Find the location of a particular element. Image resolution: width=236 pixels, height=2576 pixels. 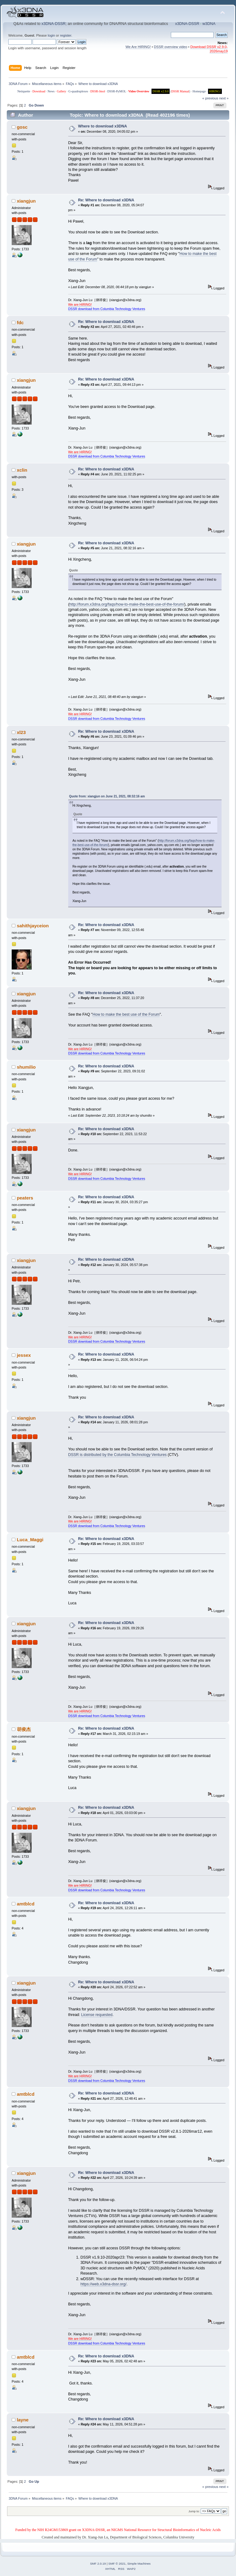

xclin is located at coordinates (22, 470).